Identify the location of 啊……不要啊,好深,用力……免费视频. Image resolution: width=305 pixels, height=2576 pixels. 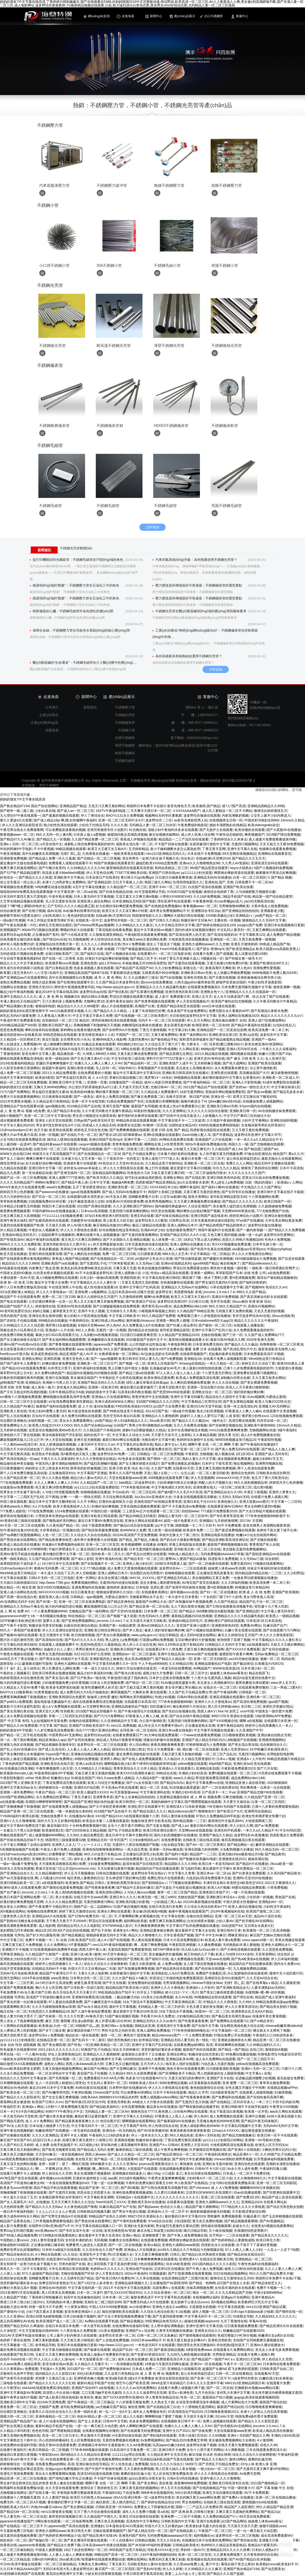
(112, 1449).